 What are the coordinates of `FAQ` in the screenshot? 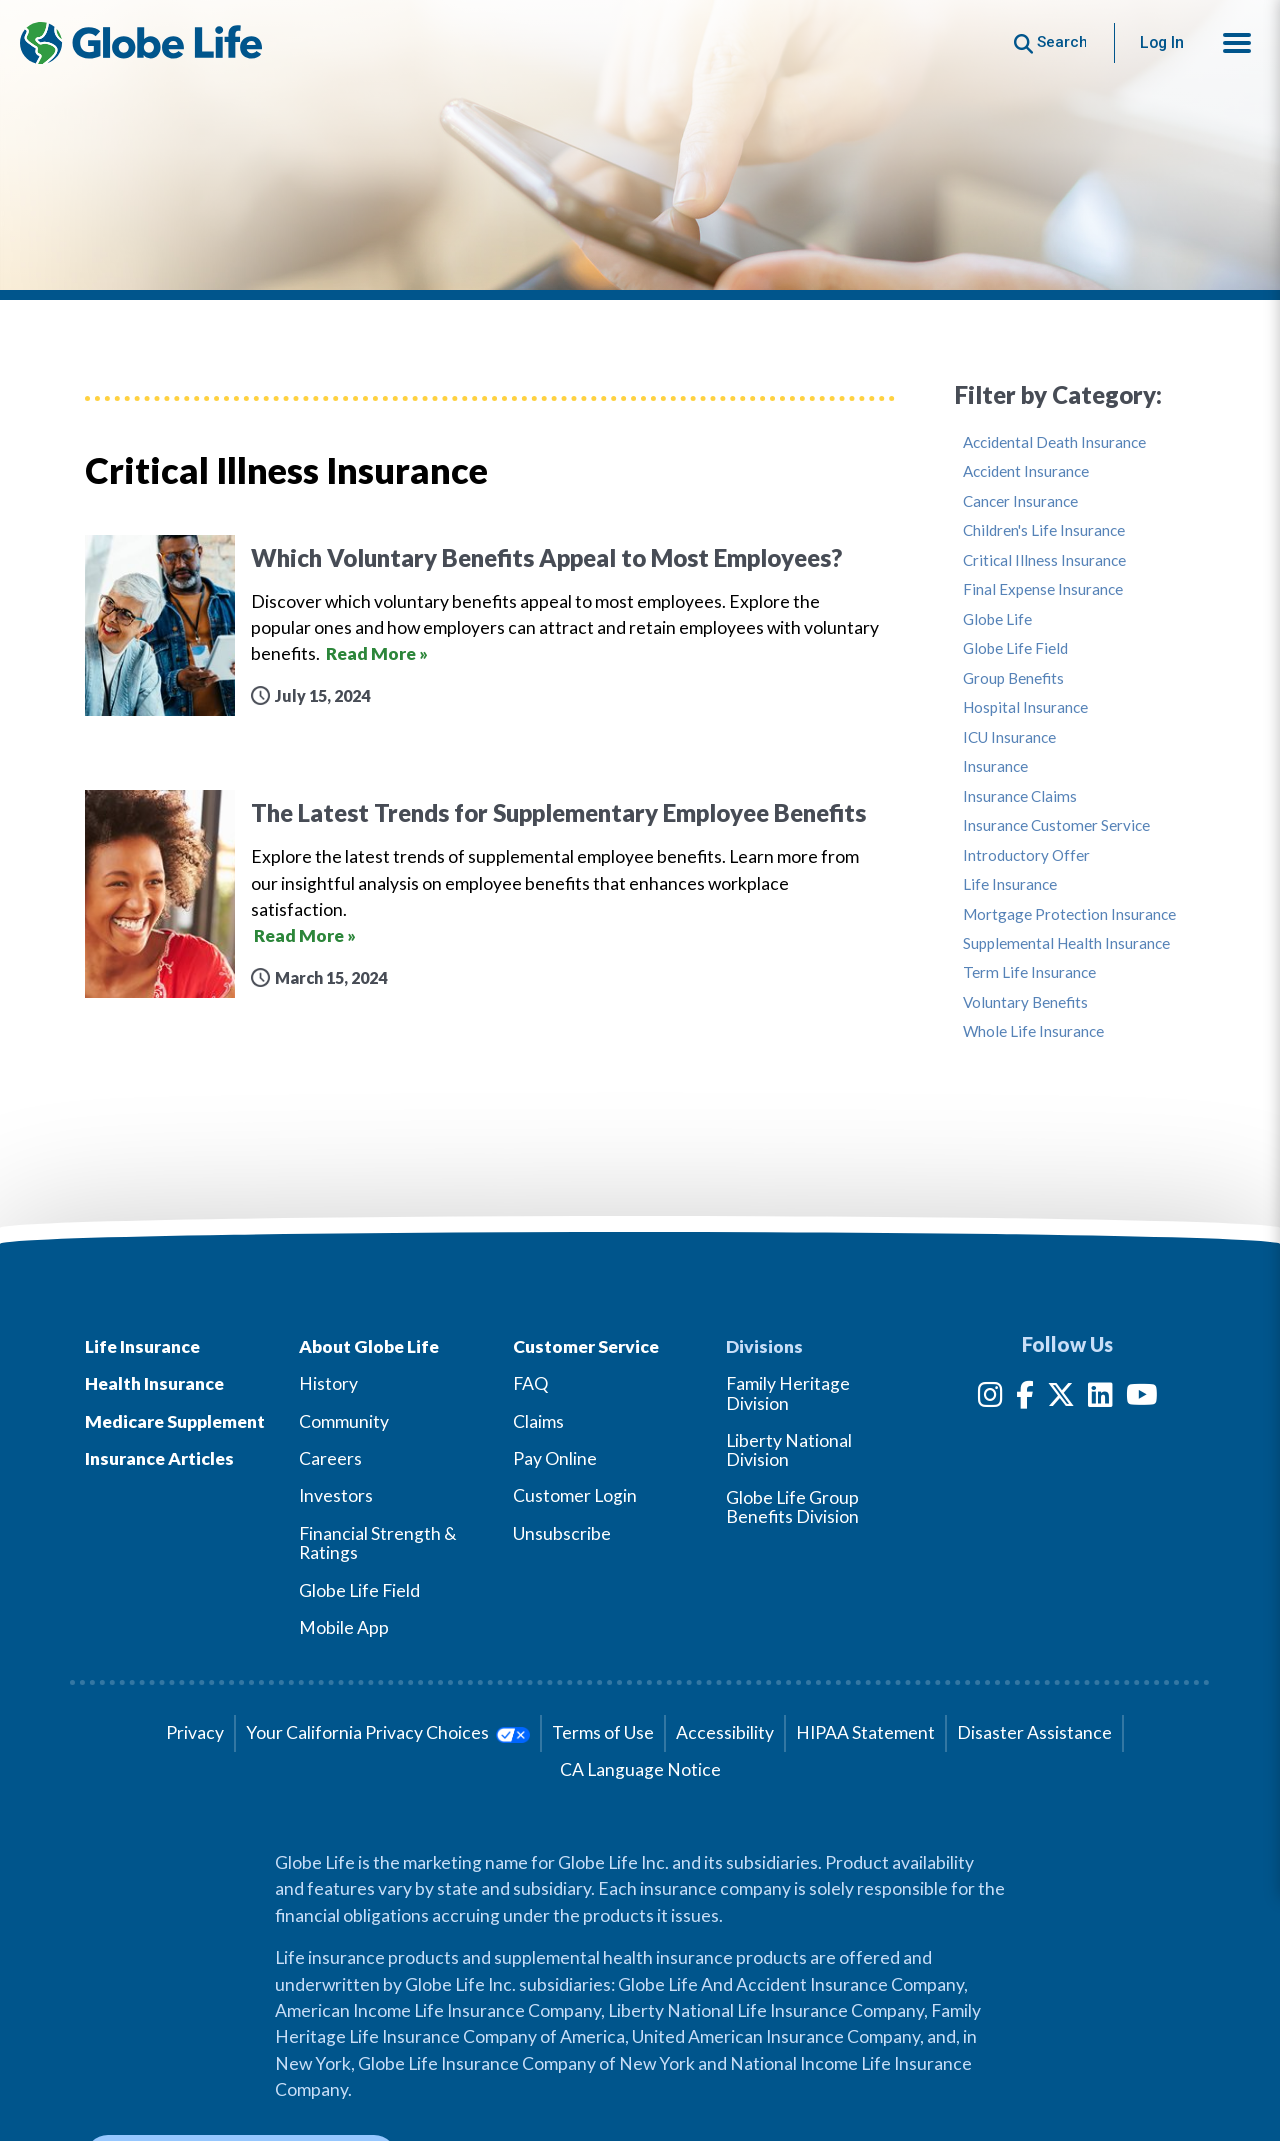 It's located at (530, 1383).